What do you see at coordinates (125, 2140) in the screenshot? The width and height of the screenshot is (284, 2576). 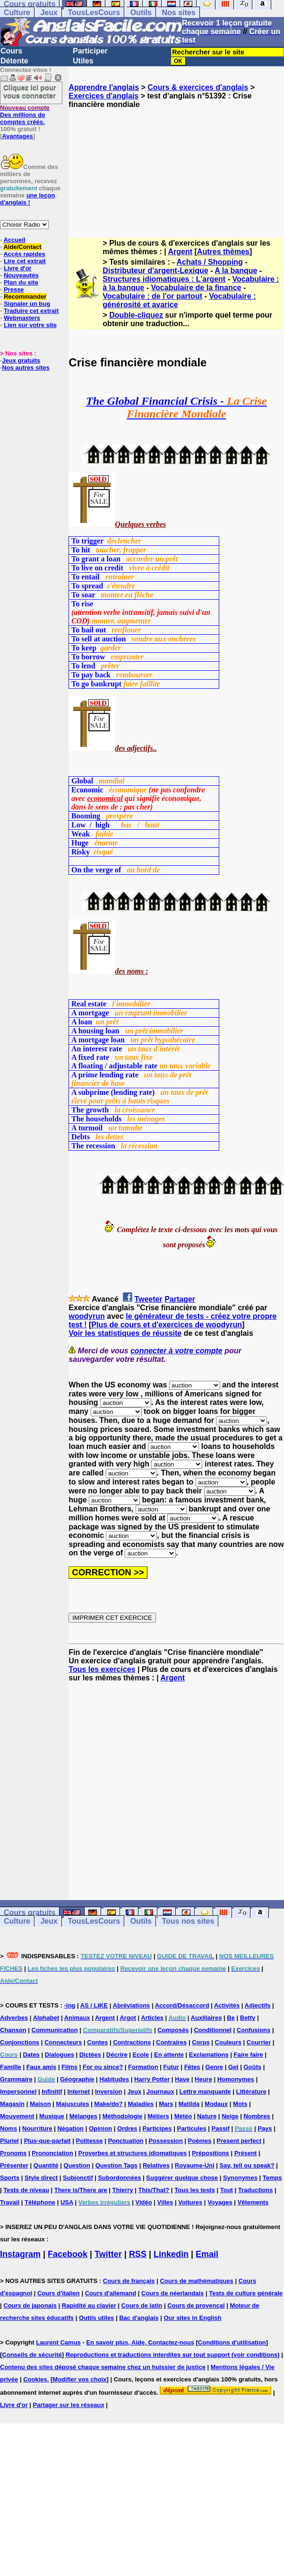 I see `Ponctuation` at bounding box center [125, 2140].